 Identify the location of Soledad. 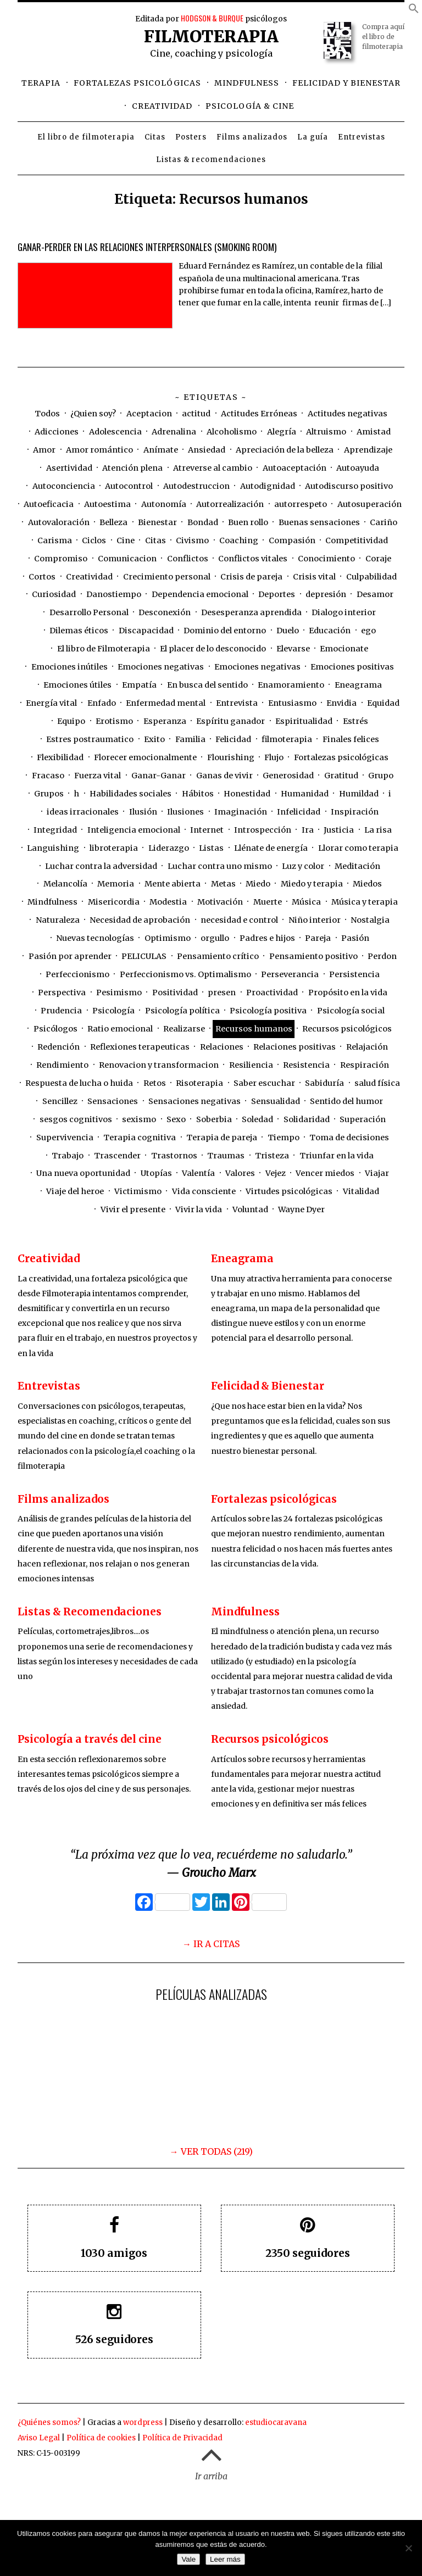
(257, 1119).